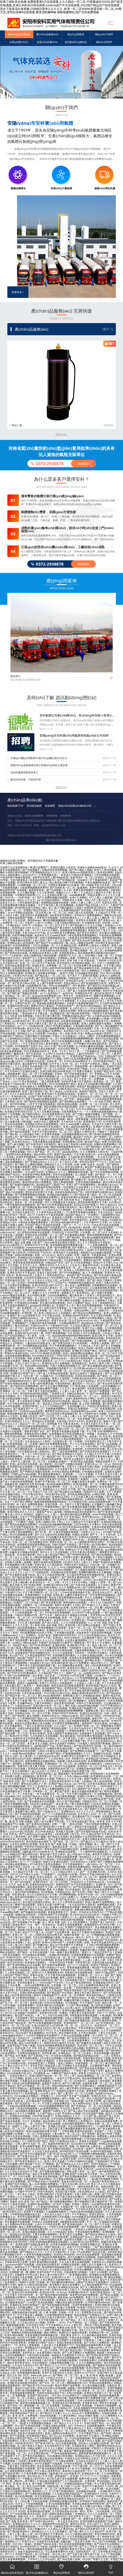 Image resolution: width=123 pixels, height=2576 pixels. Describe the element at coordinates (11, 1192) in the screenshot. I see `国产 精品 h在线观看` at that location.